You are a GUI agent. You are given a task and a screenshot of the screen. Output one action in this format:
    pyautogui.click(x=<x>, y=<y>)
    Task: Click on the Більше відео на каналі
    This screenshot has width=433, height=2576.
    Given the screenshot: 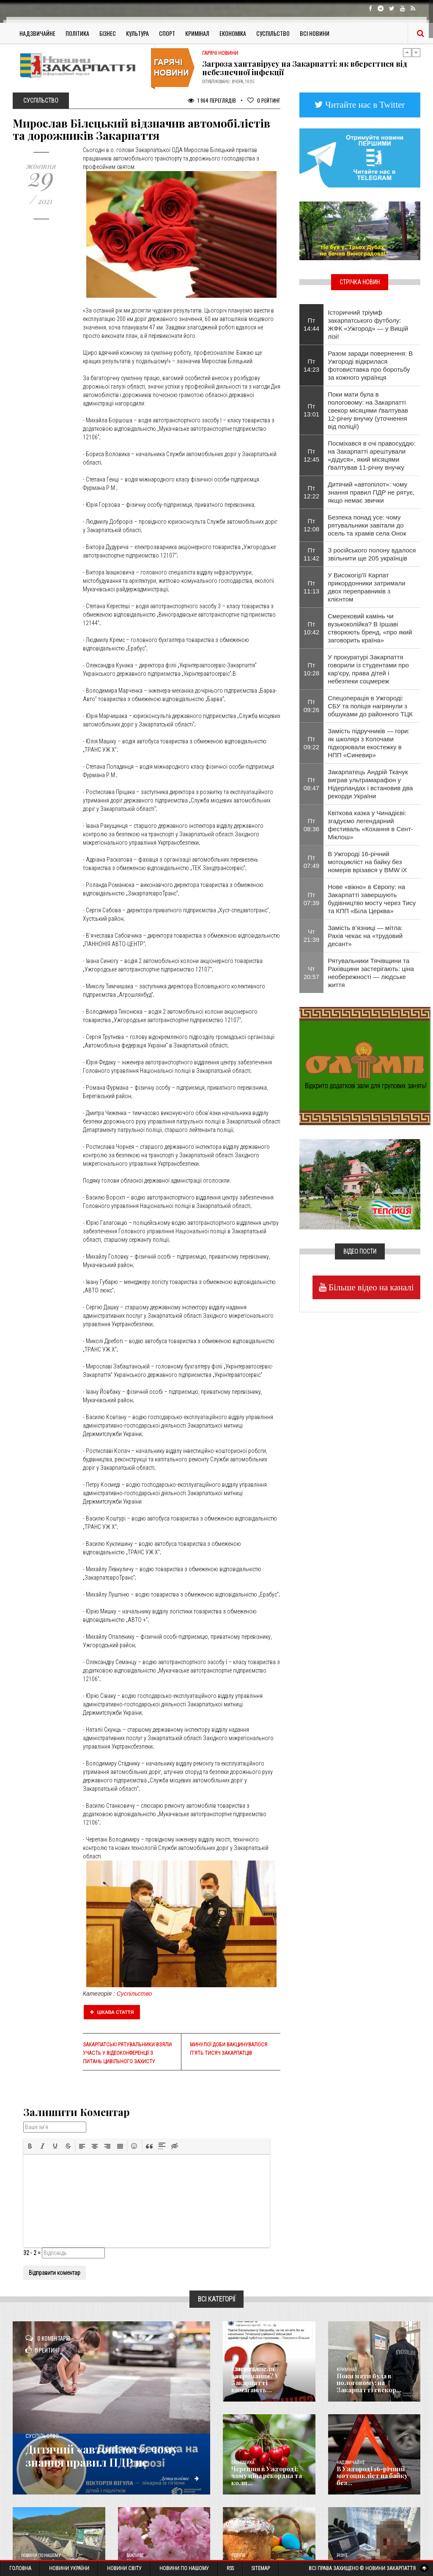 What is the action you would take?
    pyautogui.click(x=370, y=1287)
    